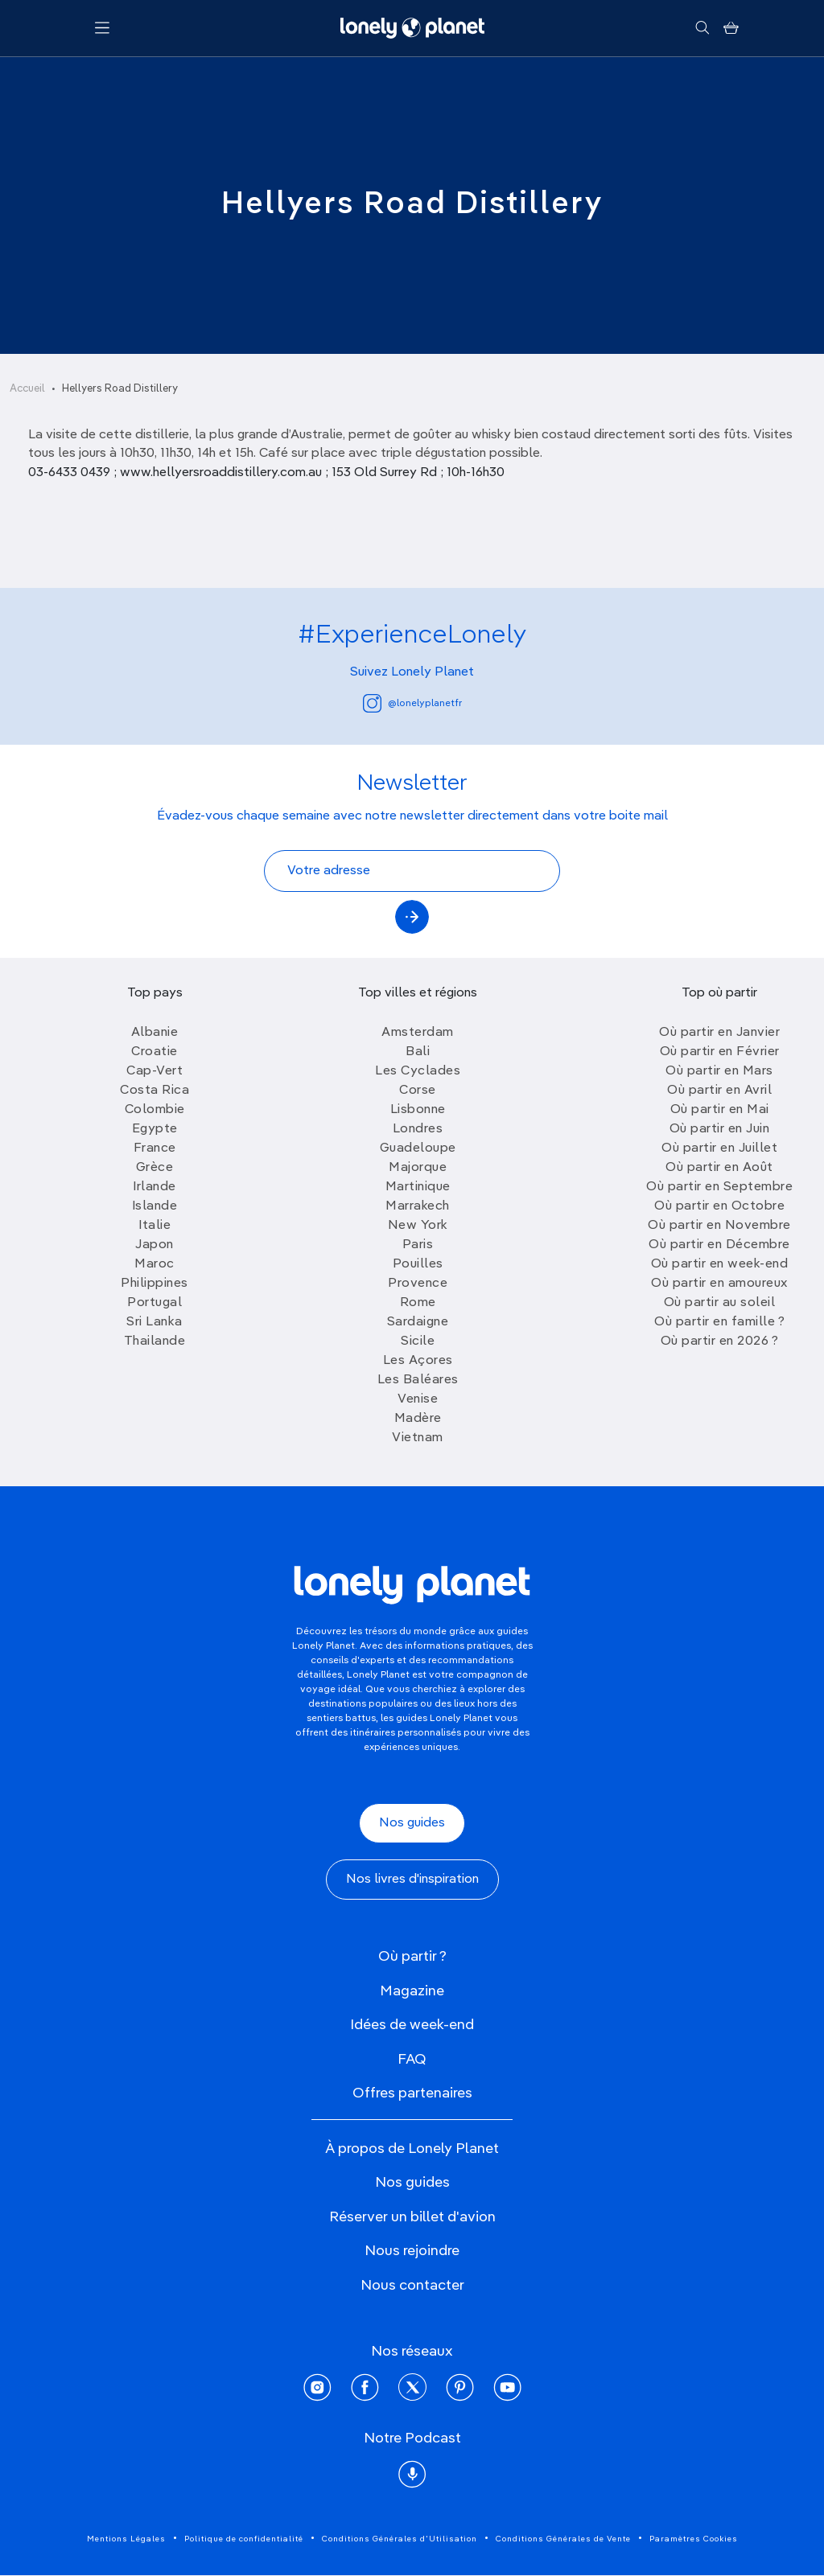  Describe the element at coordinates (412, 1956) in the screenshot. I see `Où partir ?` at that location.